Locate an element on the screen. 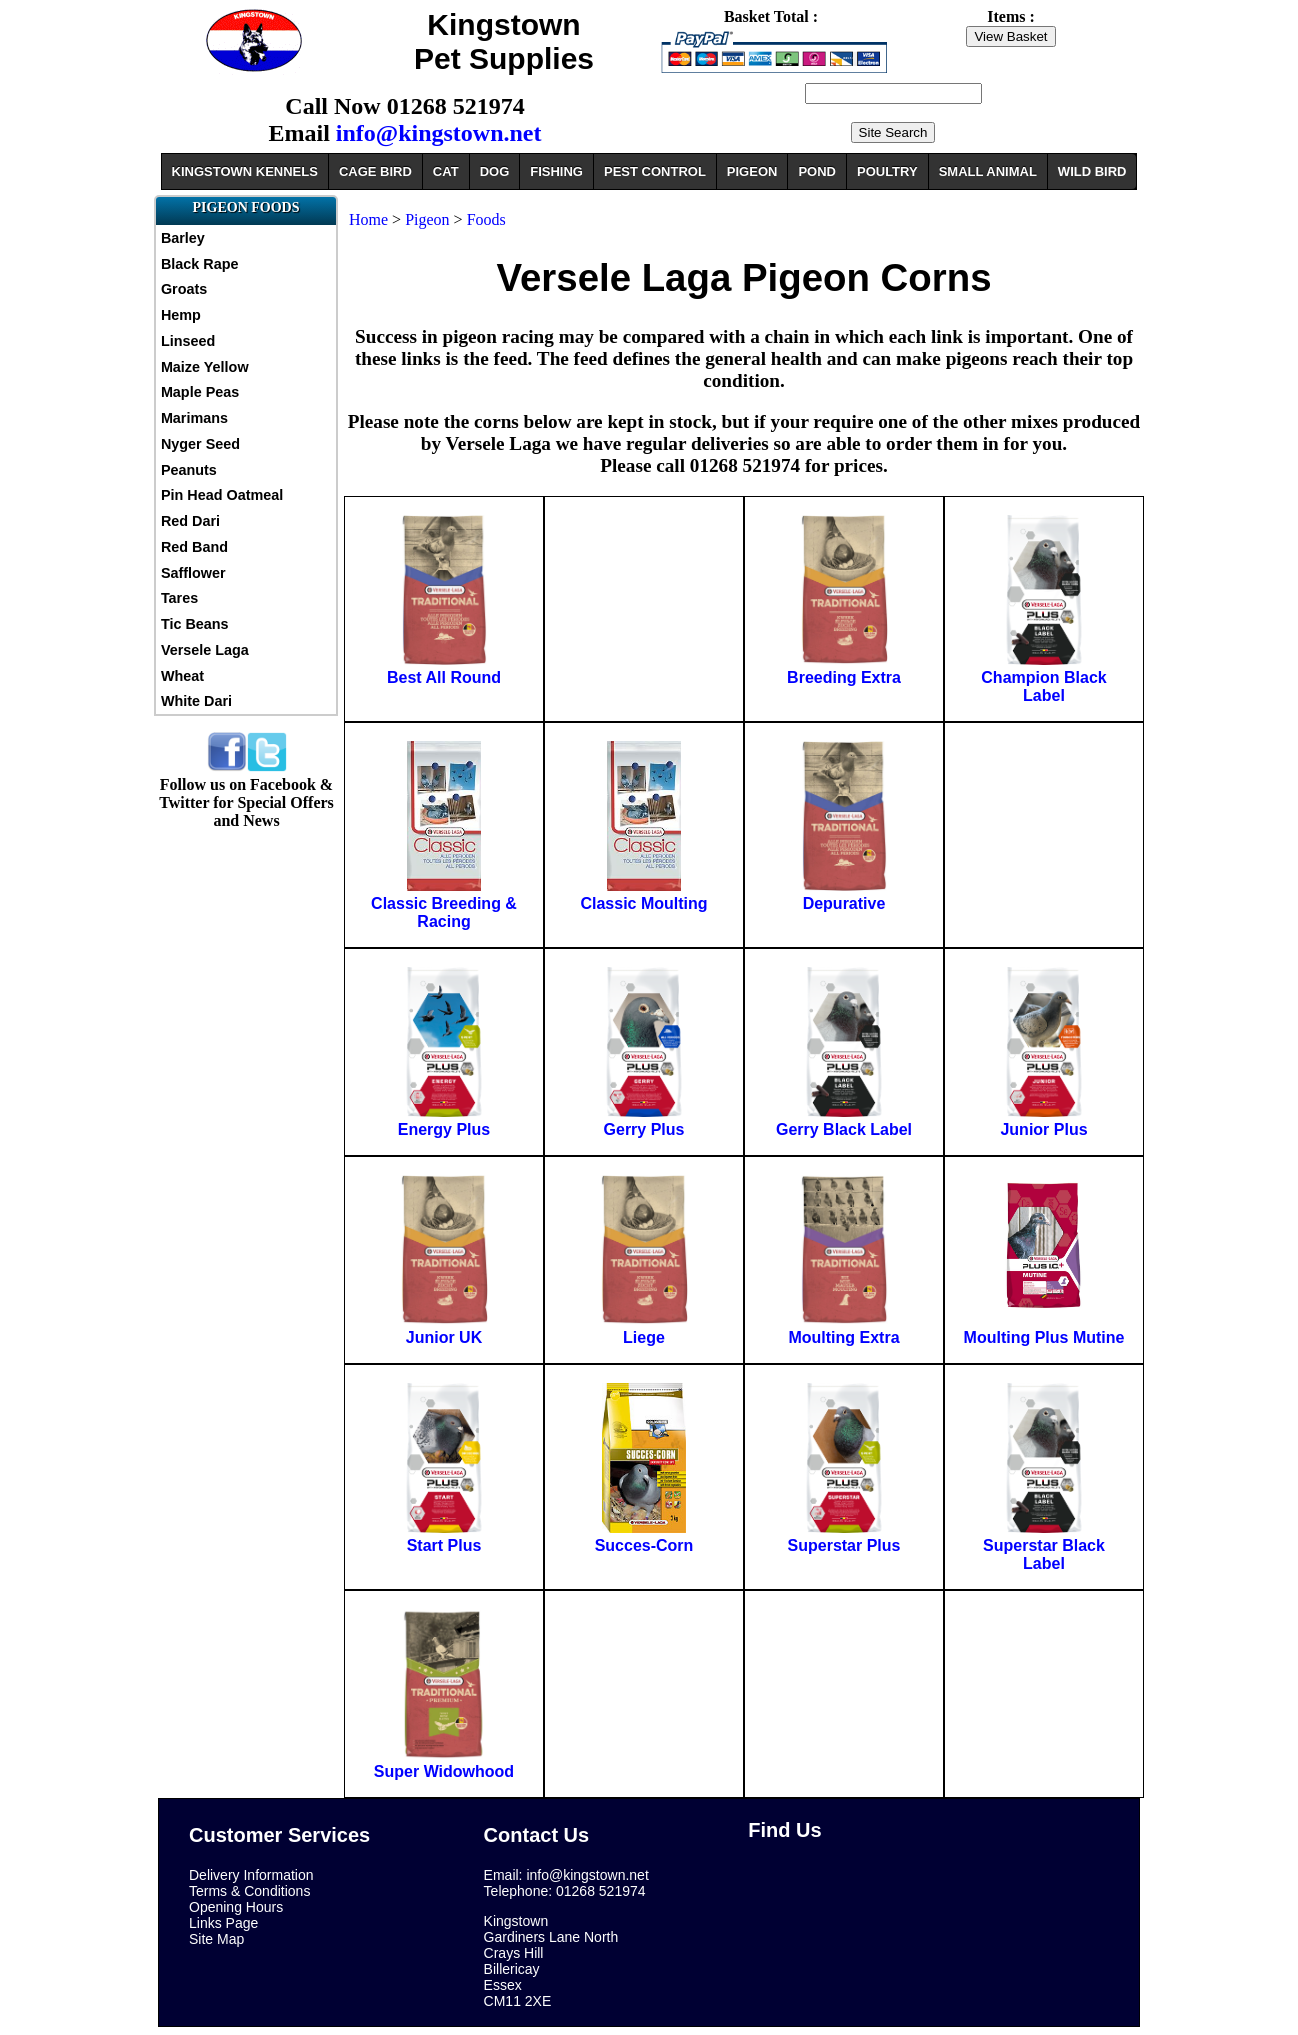 The image size is (1298, 2035). Site Map is located at coordinates (216, 1939).